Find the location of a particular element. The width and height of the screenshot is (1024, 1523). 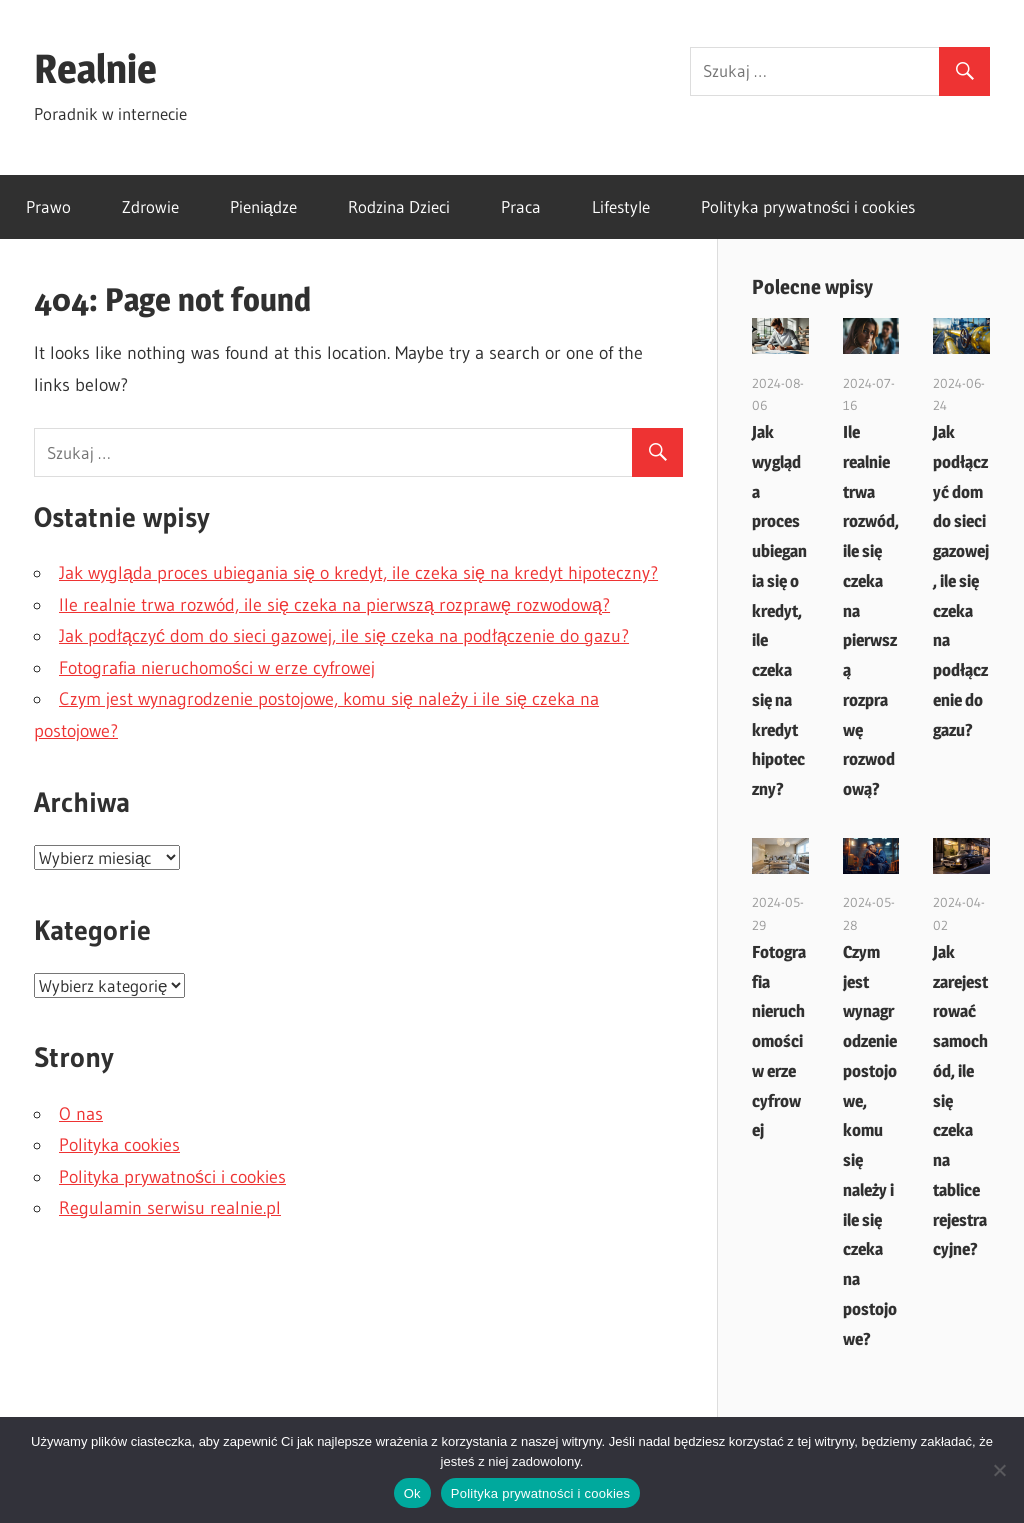

Rodzina Dzieci is located at coordinates (399, 206).